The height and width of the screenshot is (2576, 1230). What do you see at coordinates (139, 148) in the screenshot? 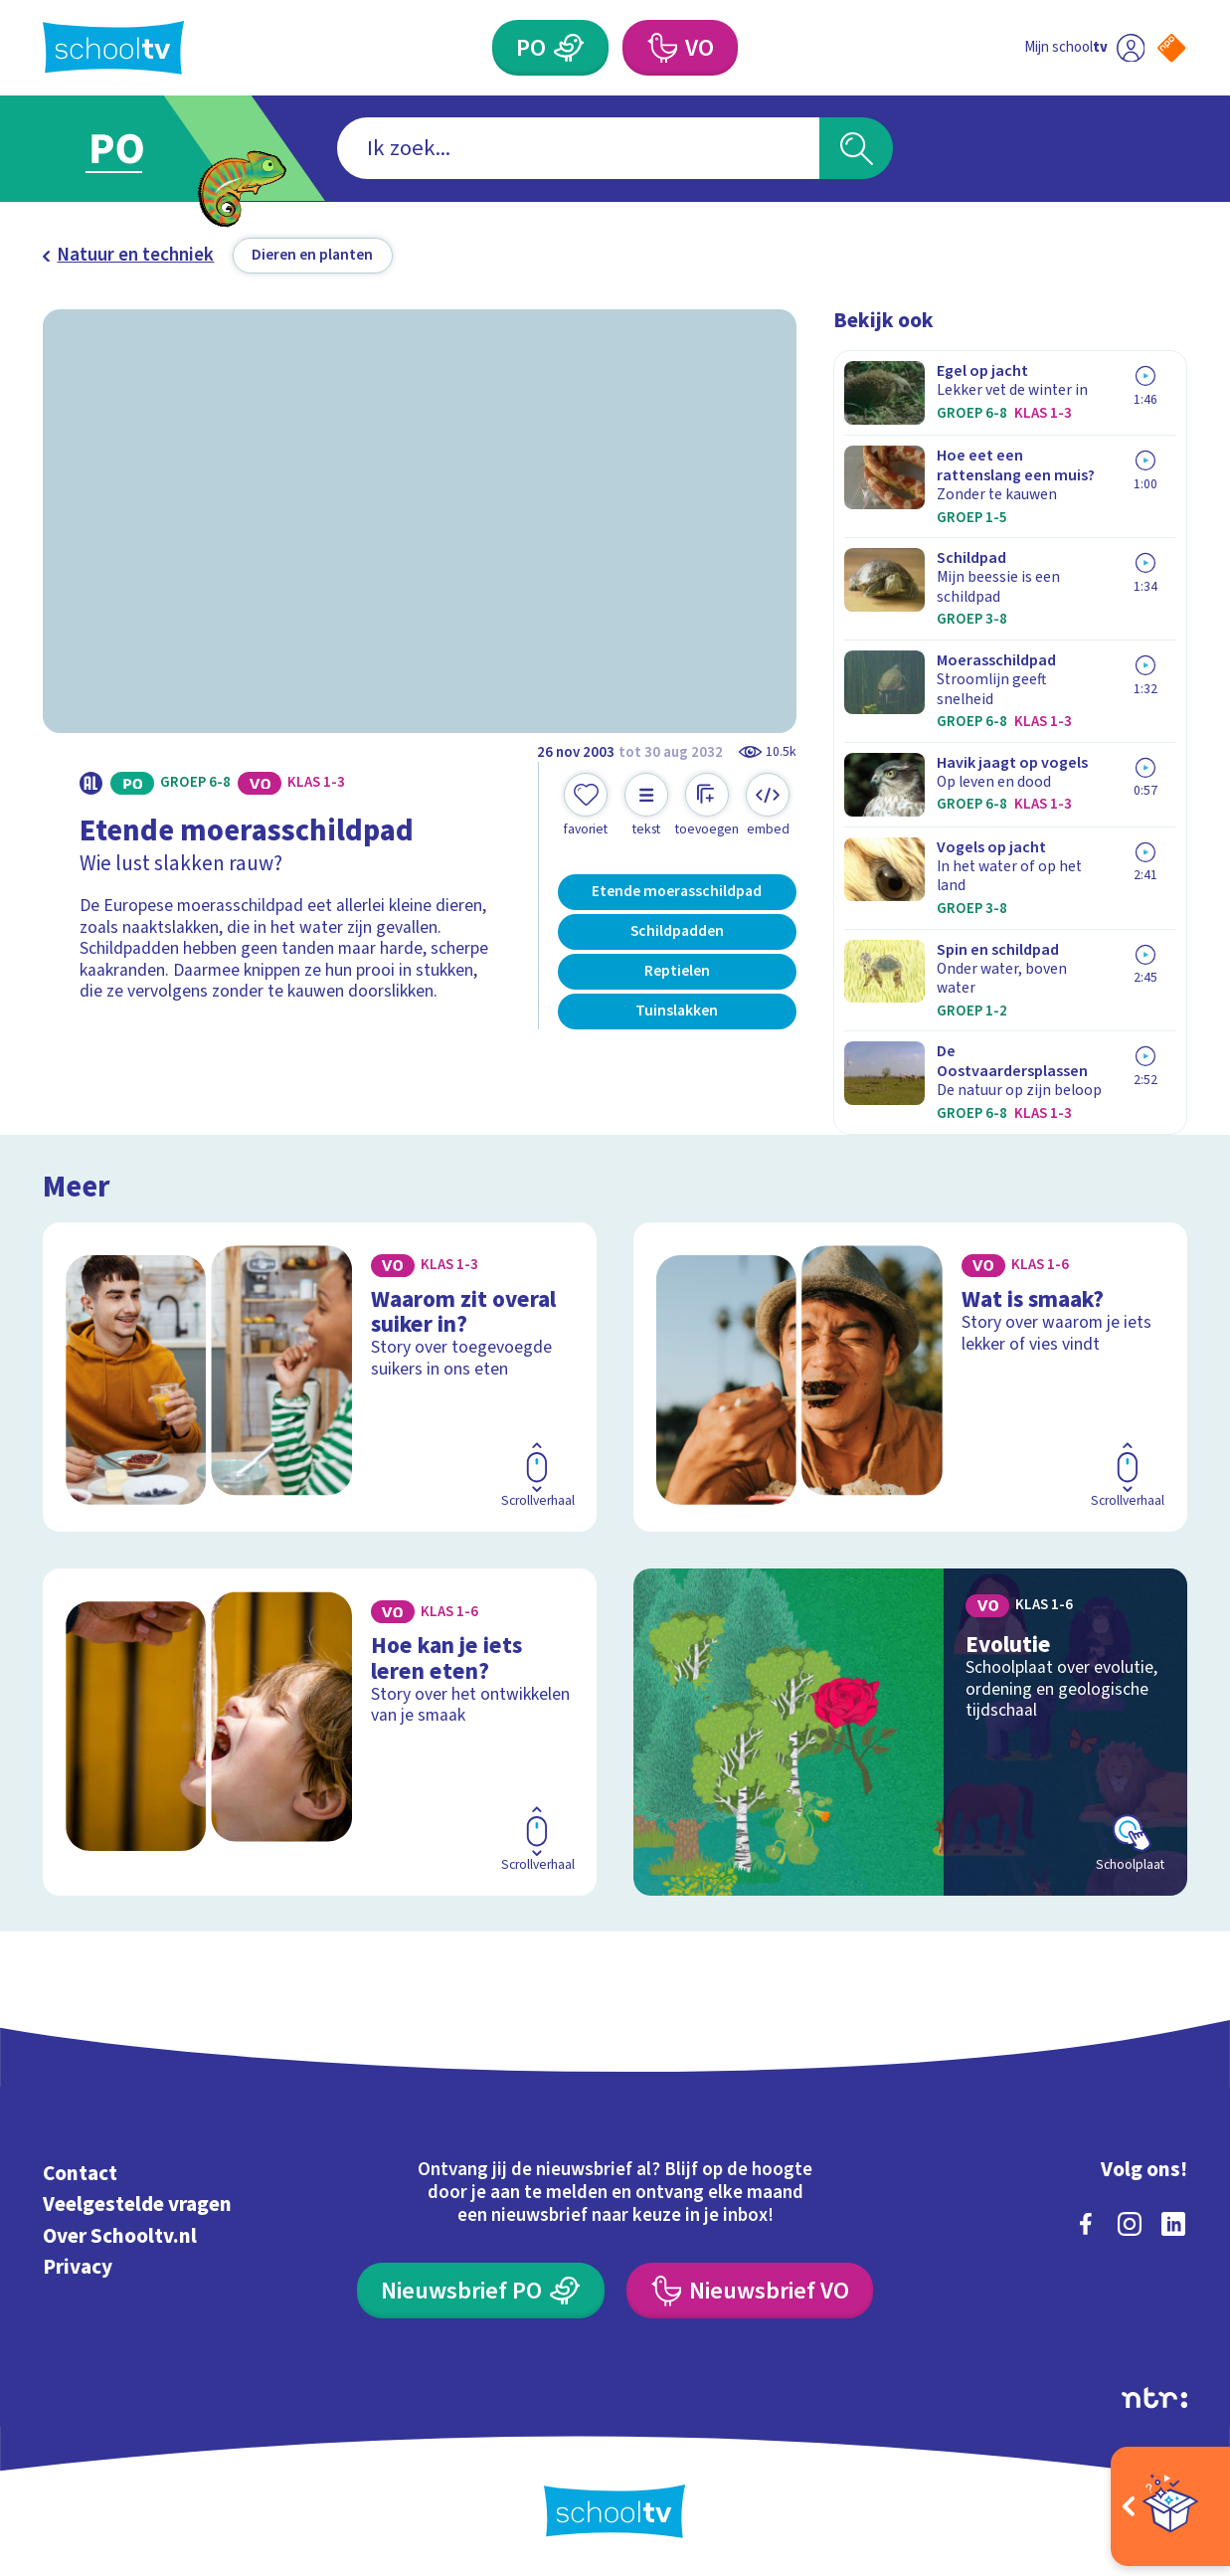
I see `[Ga naar Primair Onderwijs]` at bounding box center [139, 148].